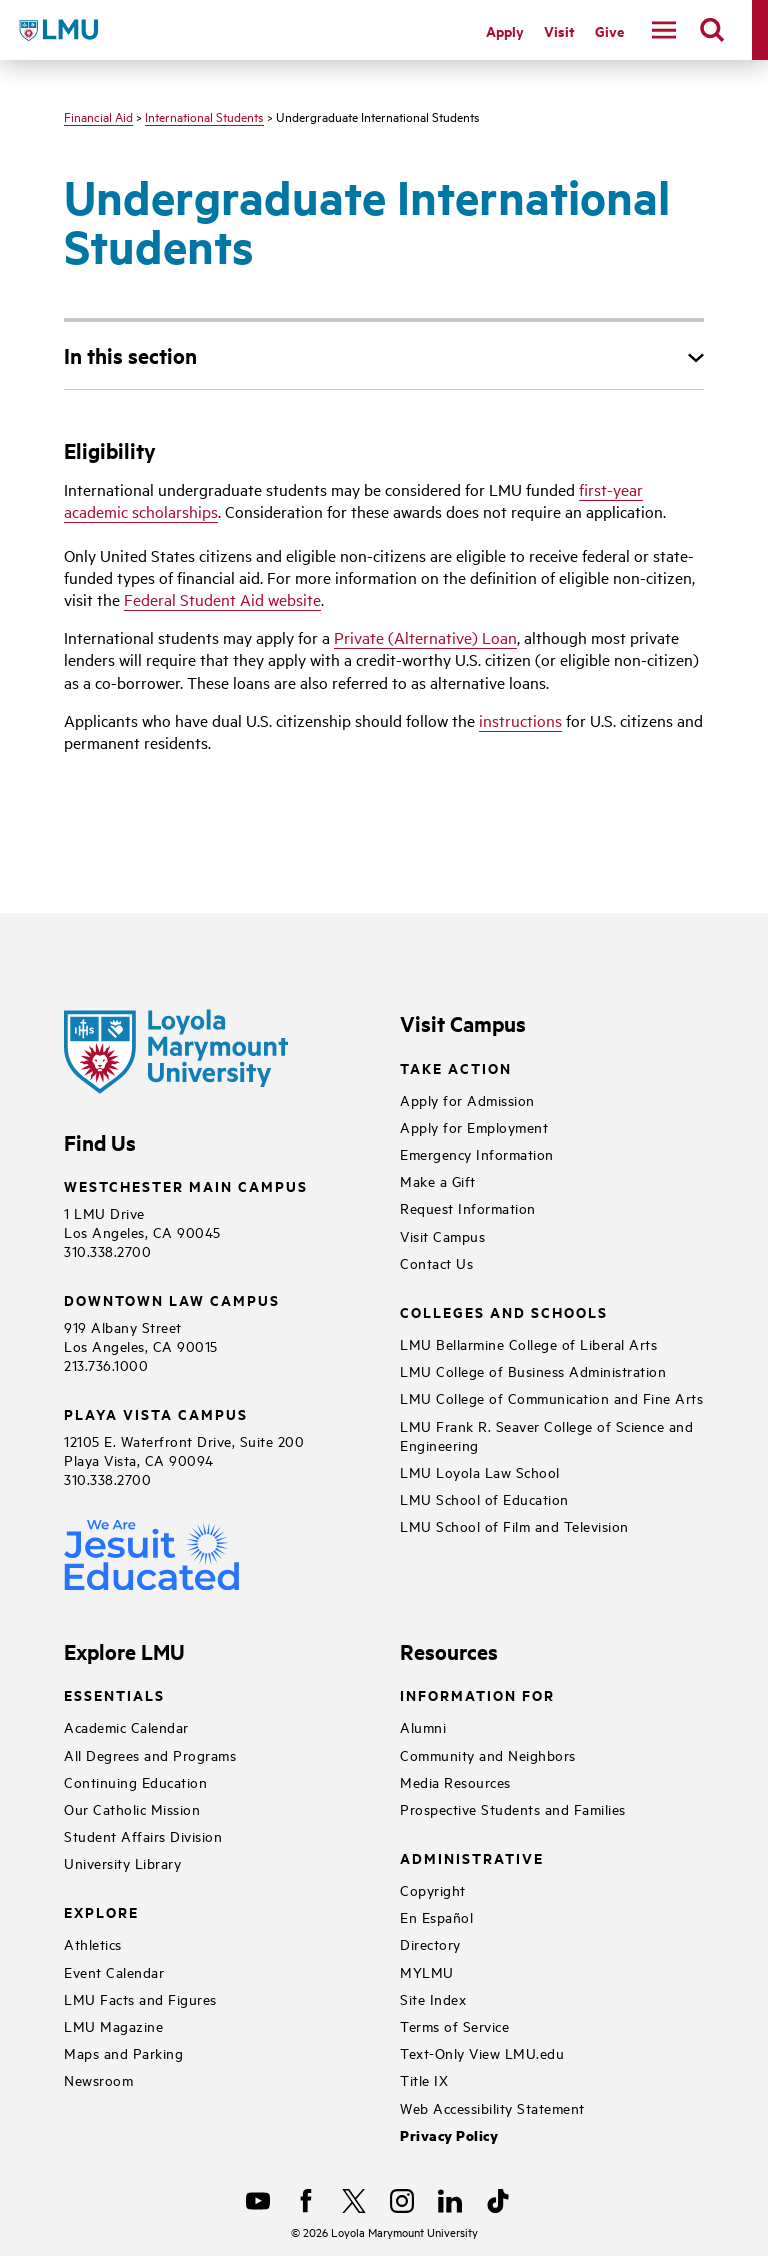 The image size is (768, 2256). I want to click on LMU Magazine, so click(113, 2025).